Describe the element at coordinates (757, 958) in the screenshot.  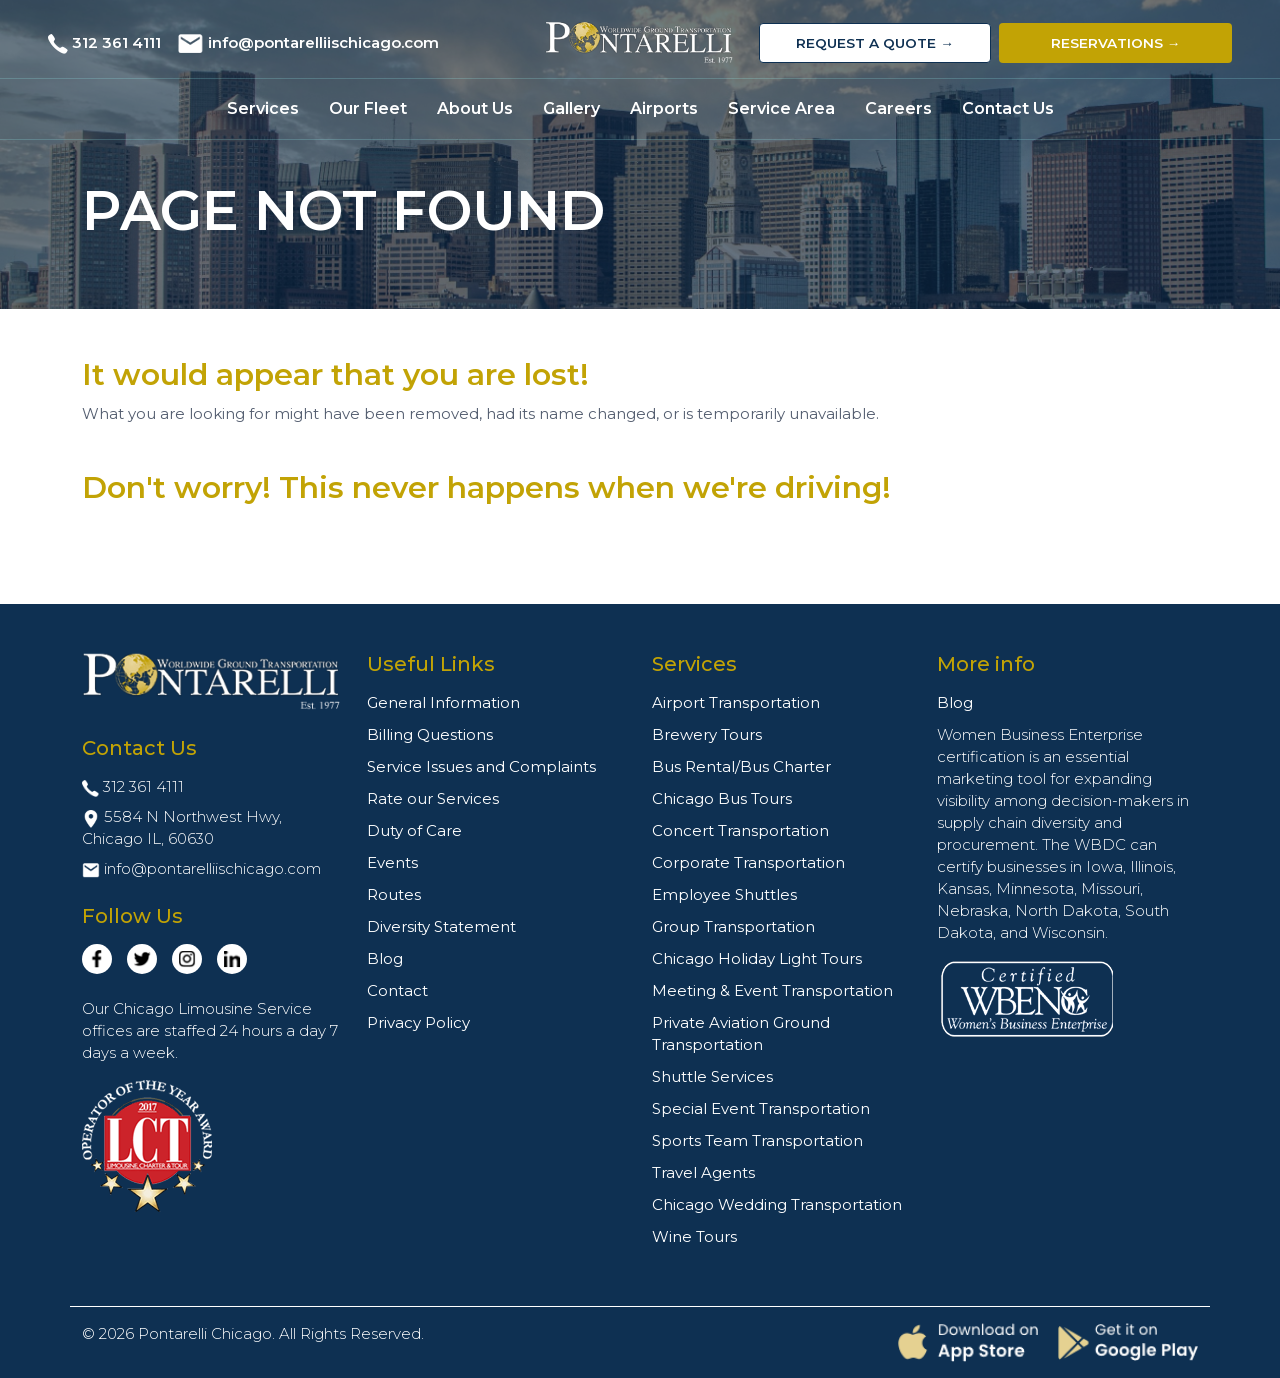
I see `Chicago Holiday Light Tours` at that location.